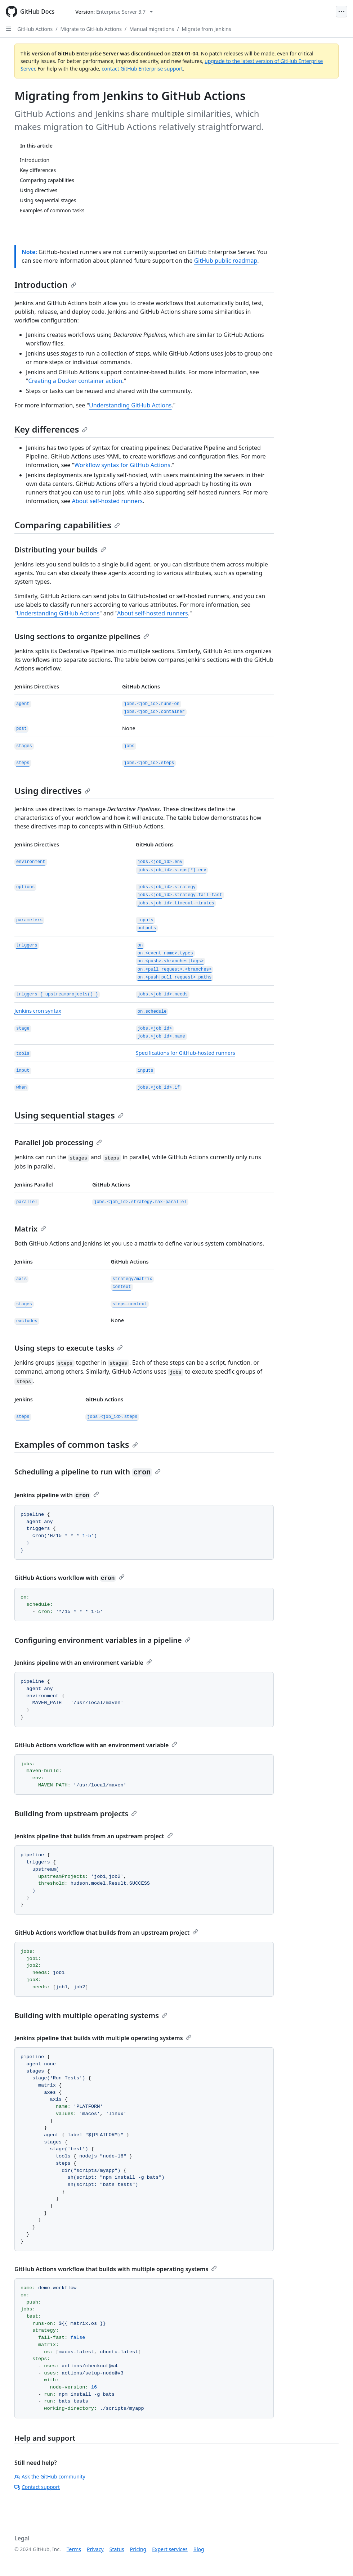  Describe the element at coordinates (151, 29) in the screenshot. I see `Manual migrations` at that location.